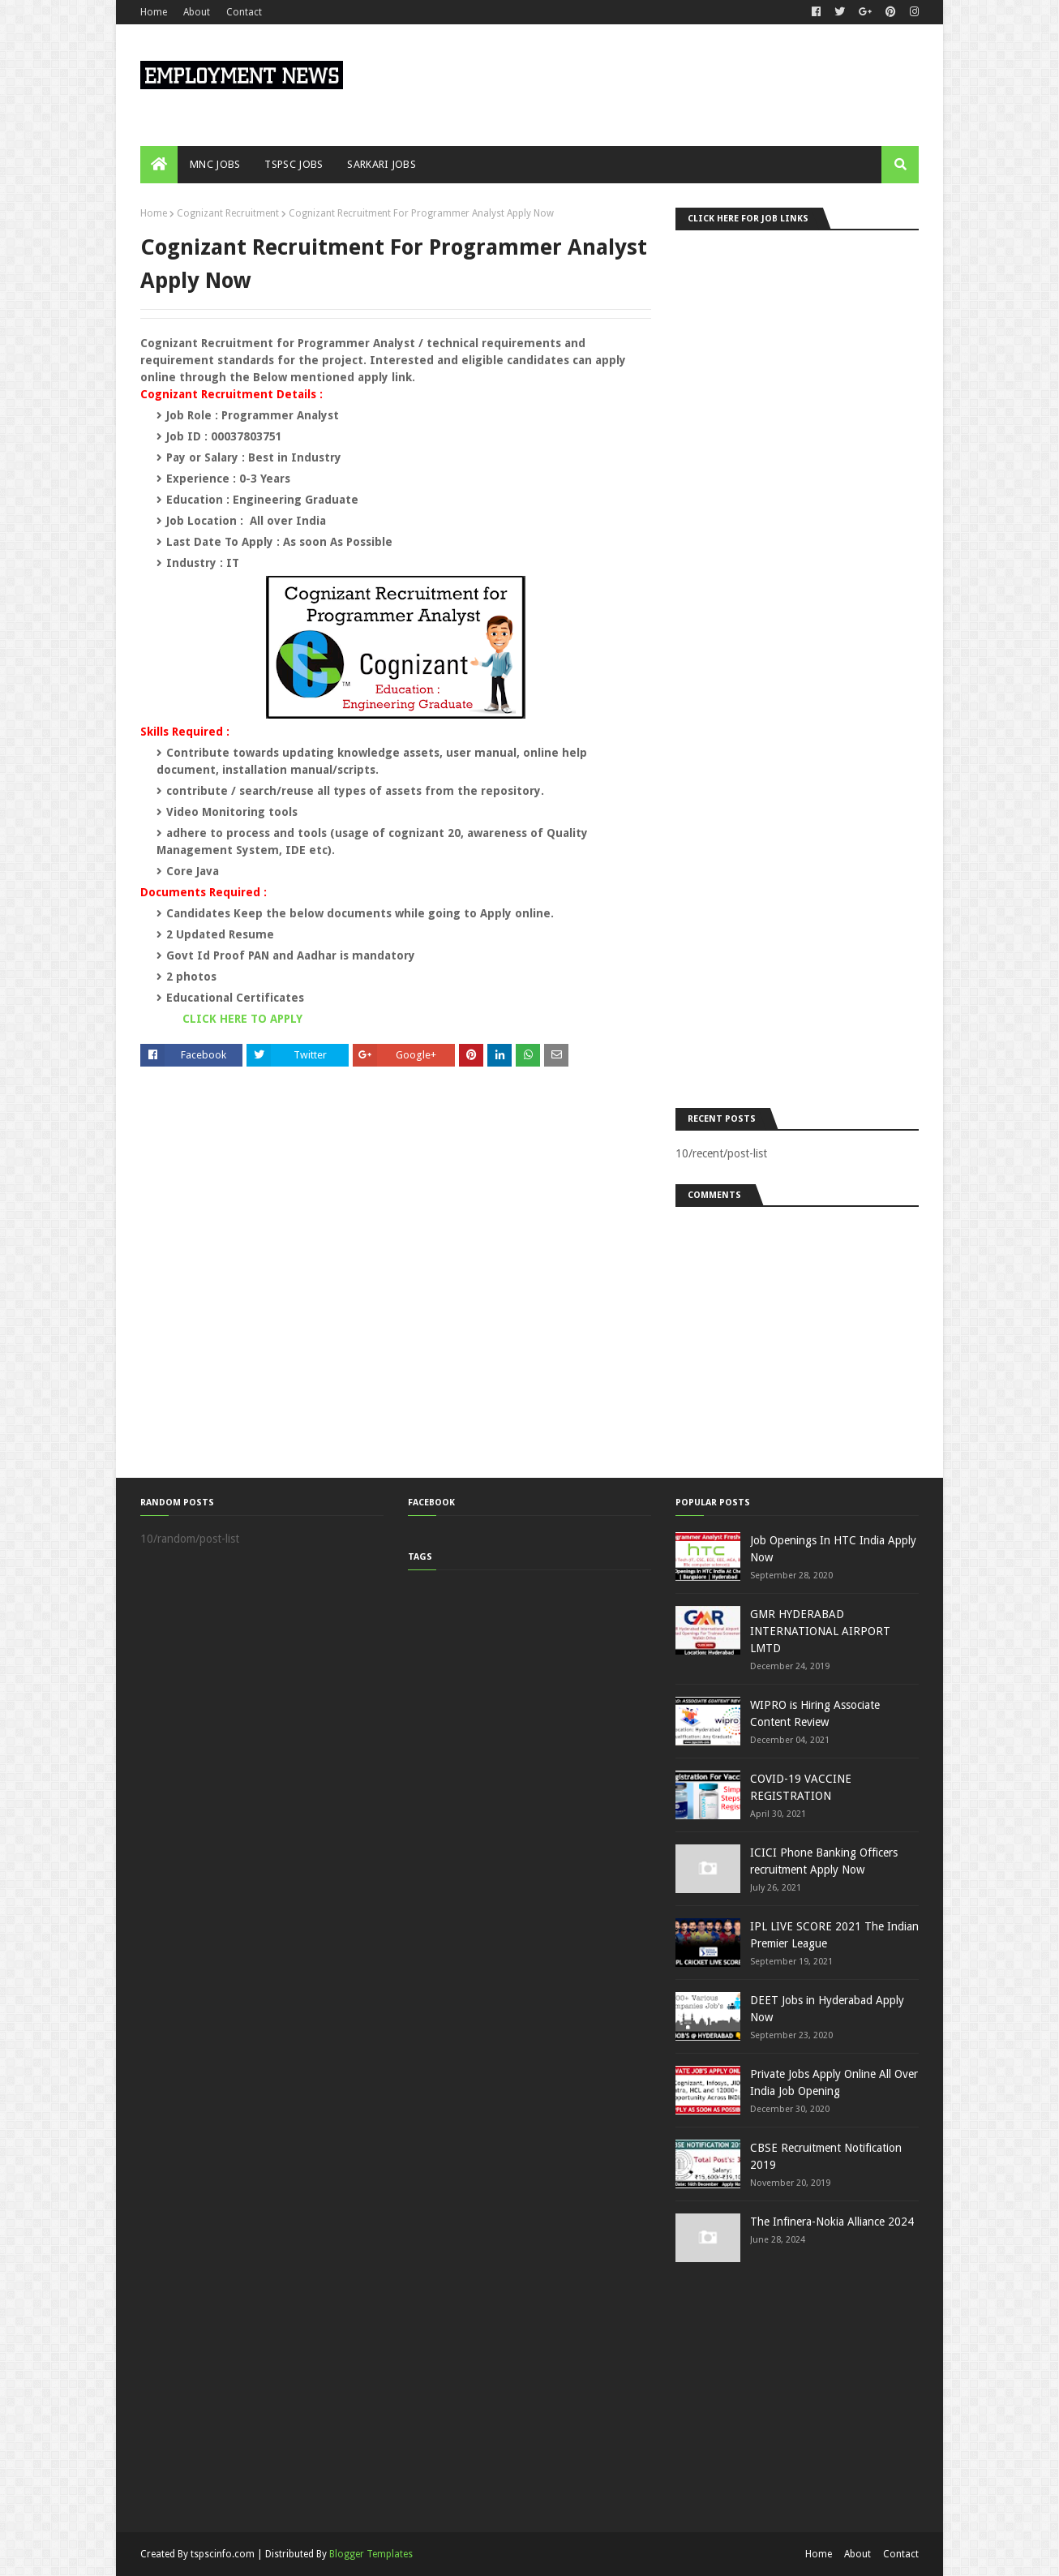 This screenshot has height=2576, width=1059. I want to click on tspscinfo.com, so click(223, 2554).